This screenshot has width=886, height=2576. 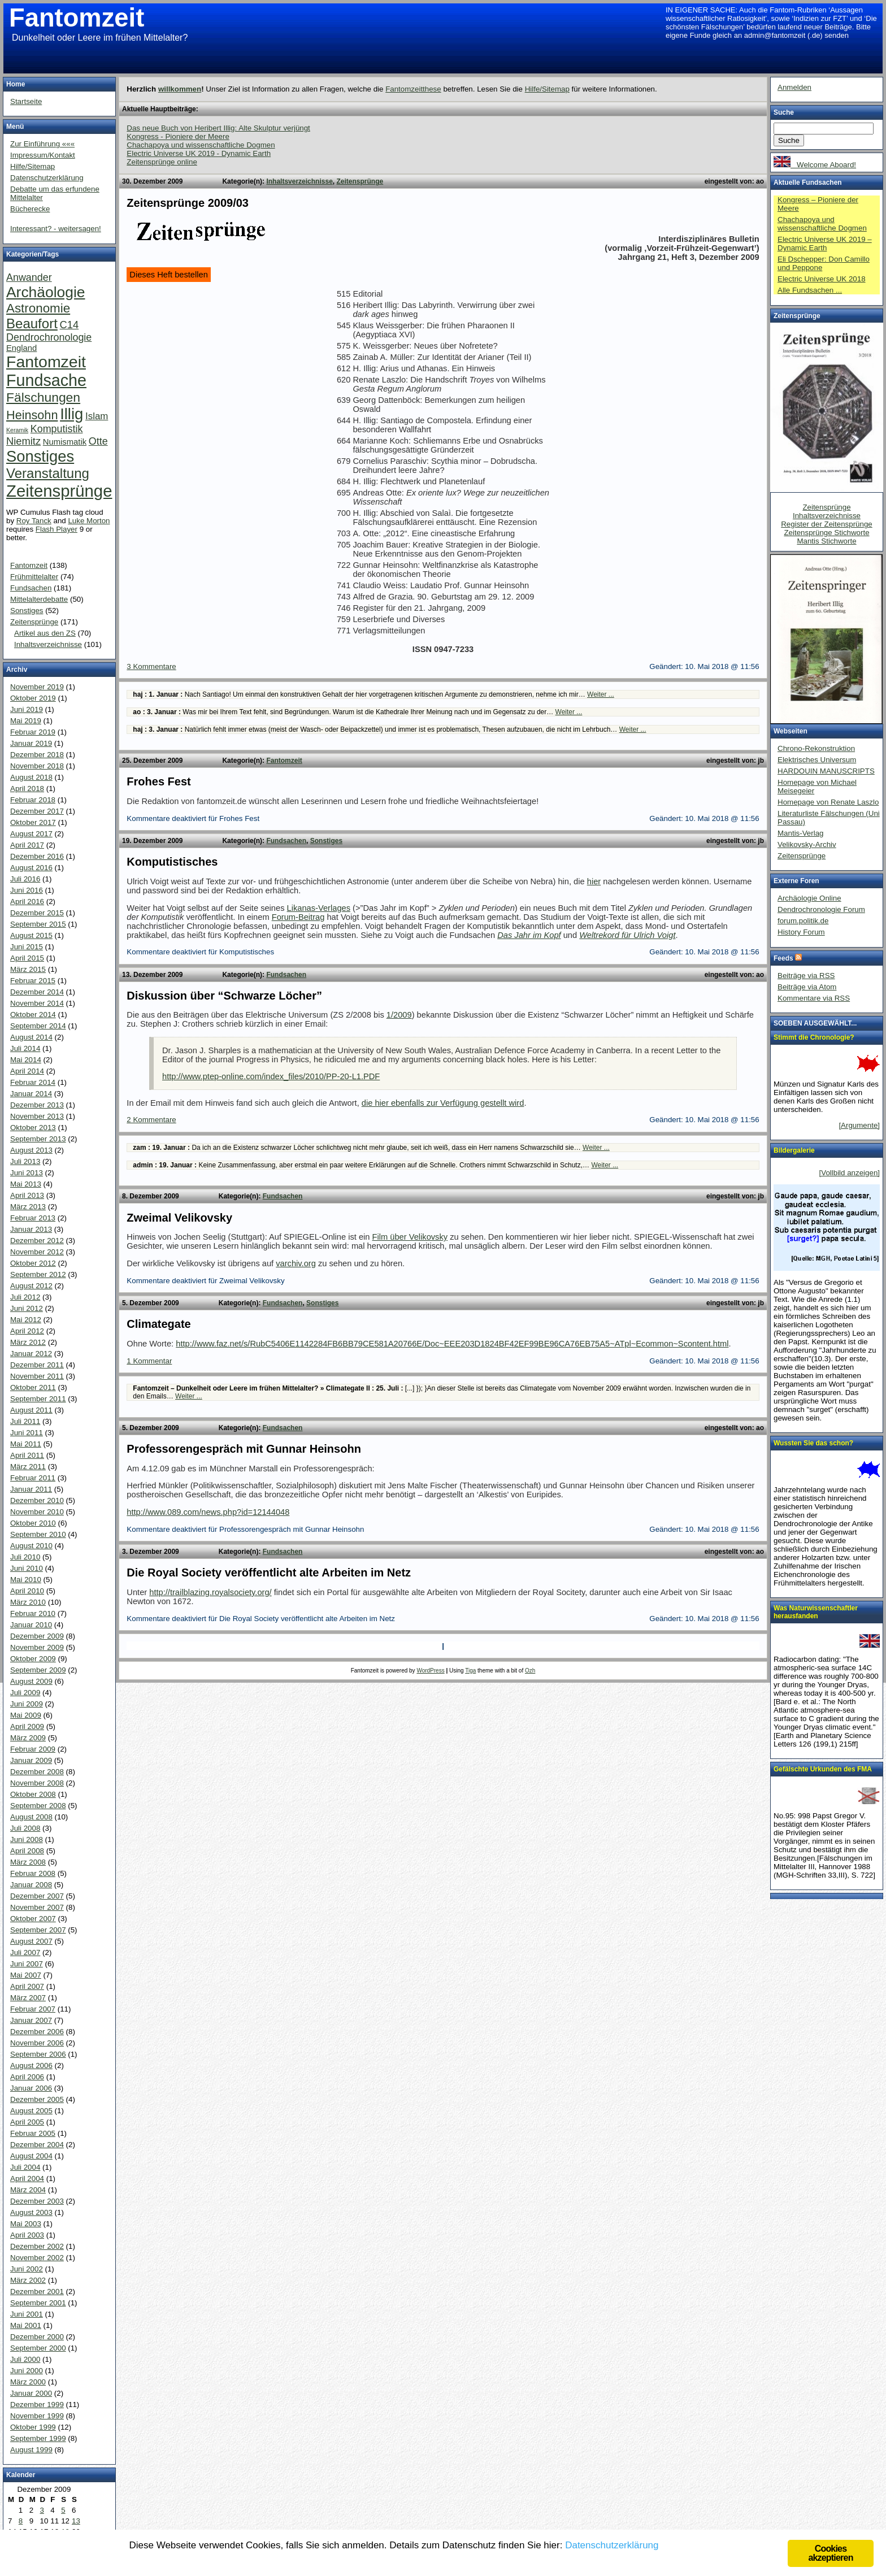 What do you see at coordinates (37, 1240) in the screenshot?
I see `Dezember 2012` at bounding box center [37, 1240].